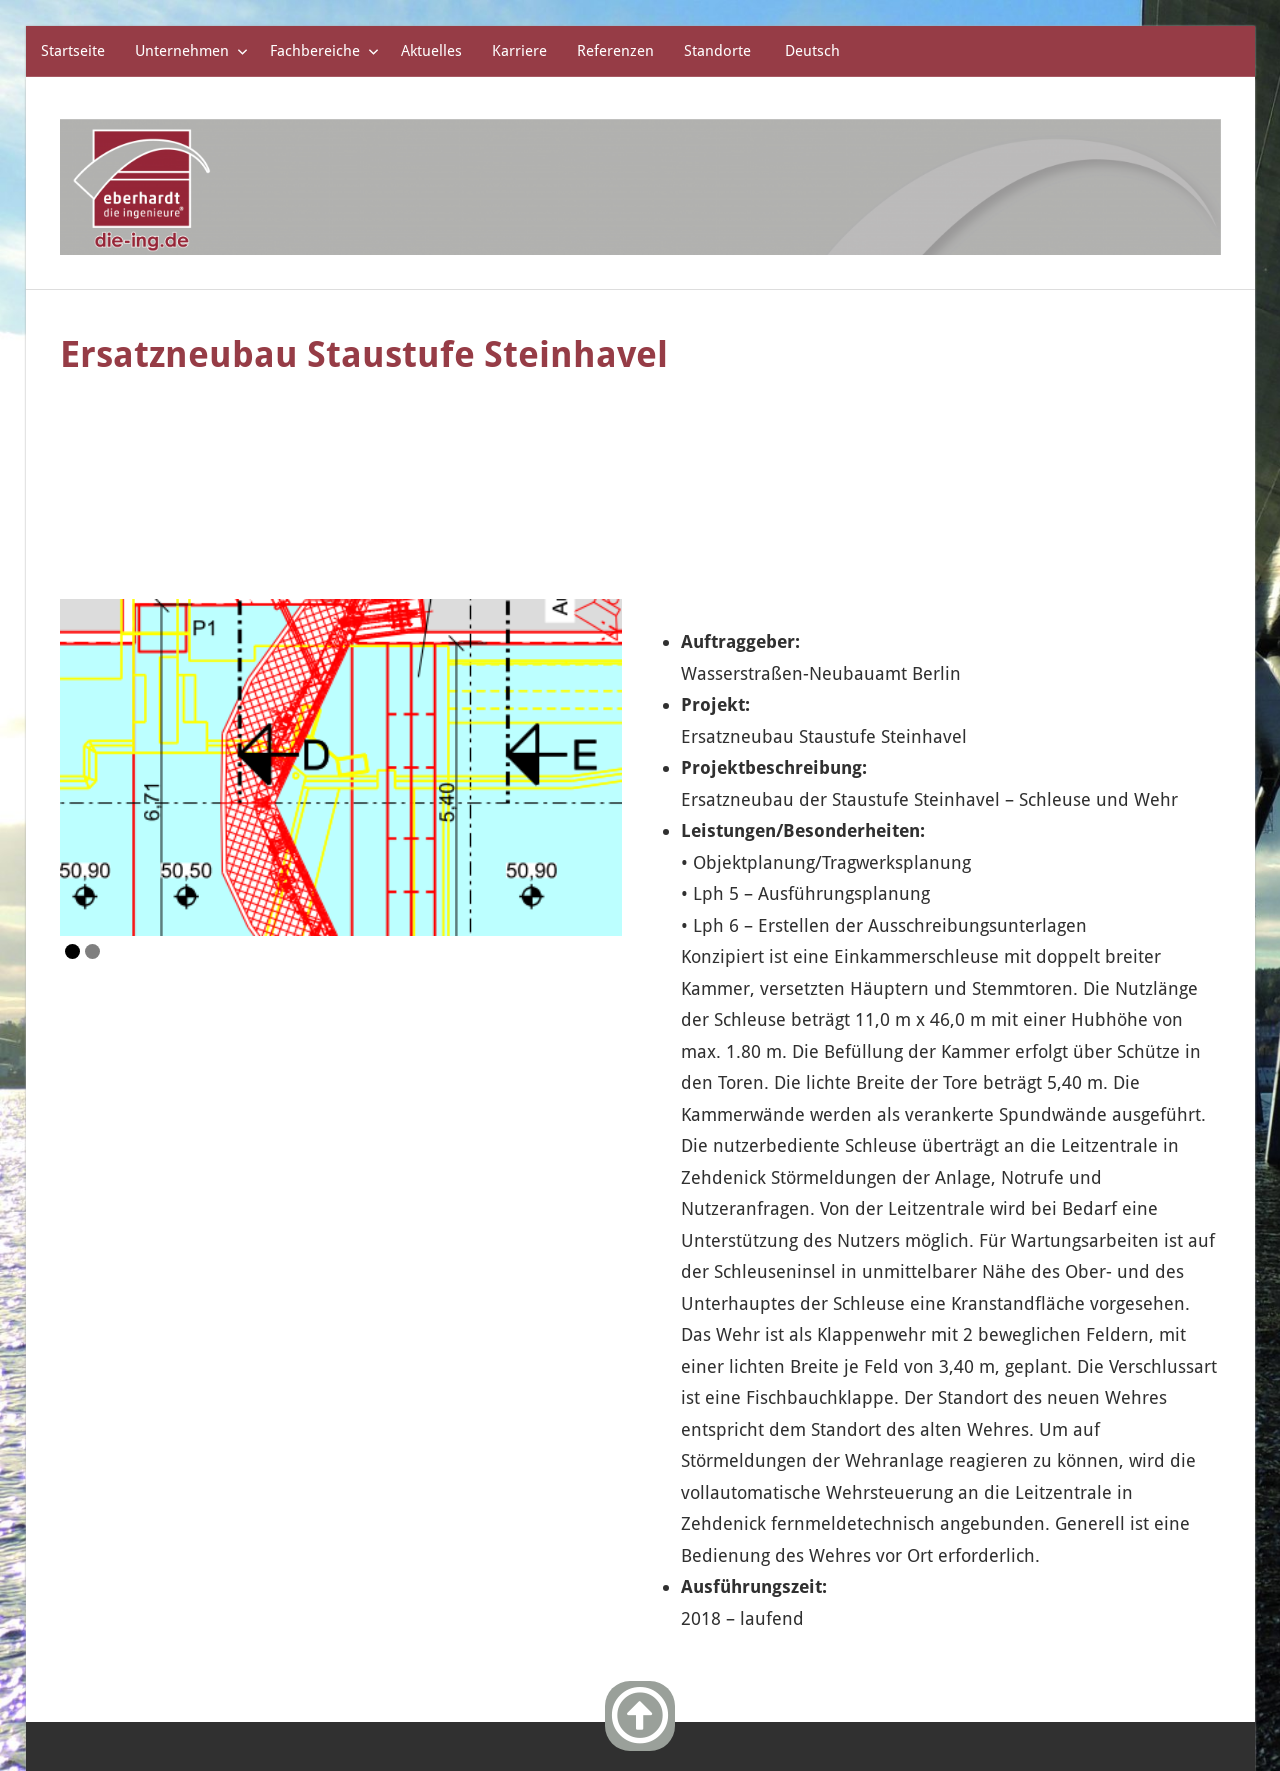 The image size is (1280, 1771). I want to click on Impressum, so click(940, 1679).